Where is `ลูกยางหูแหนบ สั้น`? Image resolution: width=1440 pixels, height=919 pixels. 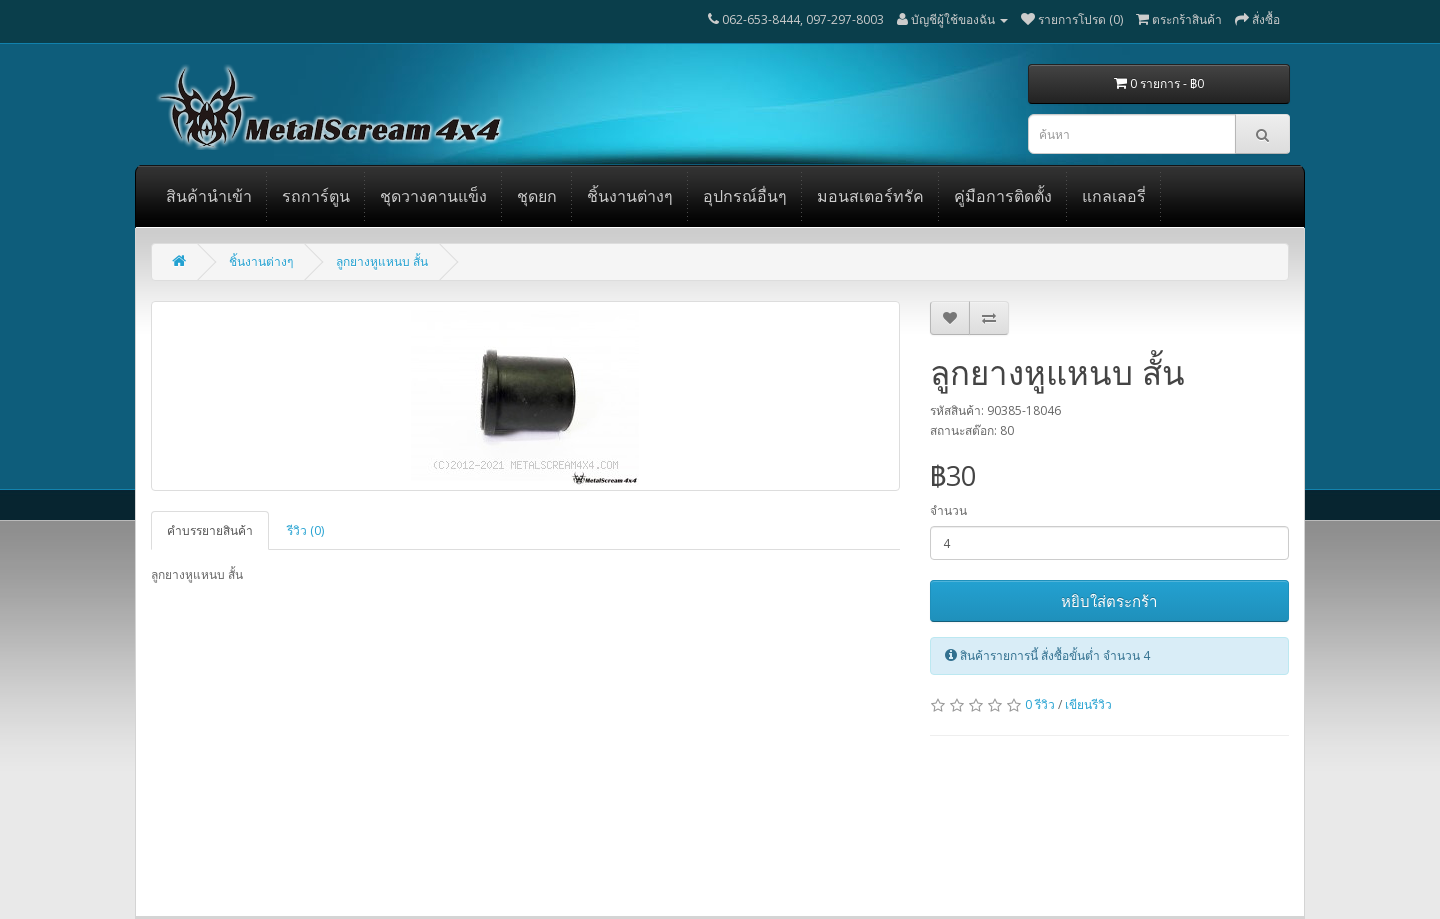 ลูกยางหูแหนบ สั้น is located at coordinates (382, 261).